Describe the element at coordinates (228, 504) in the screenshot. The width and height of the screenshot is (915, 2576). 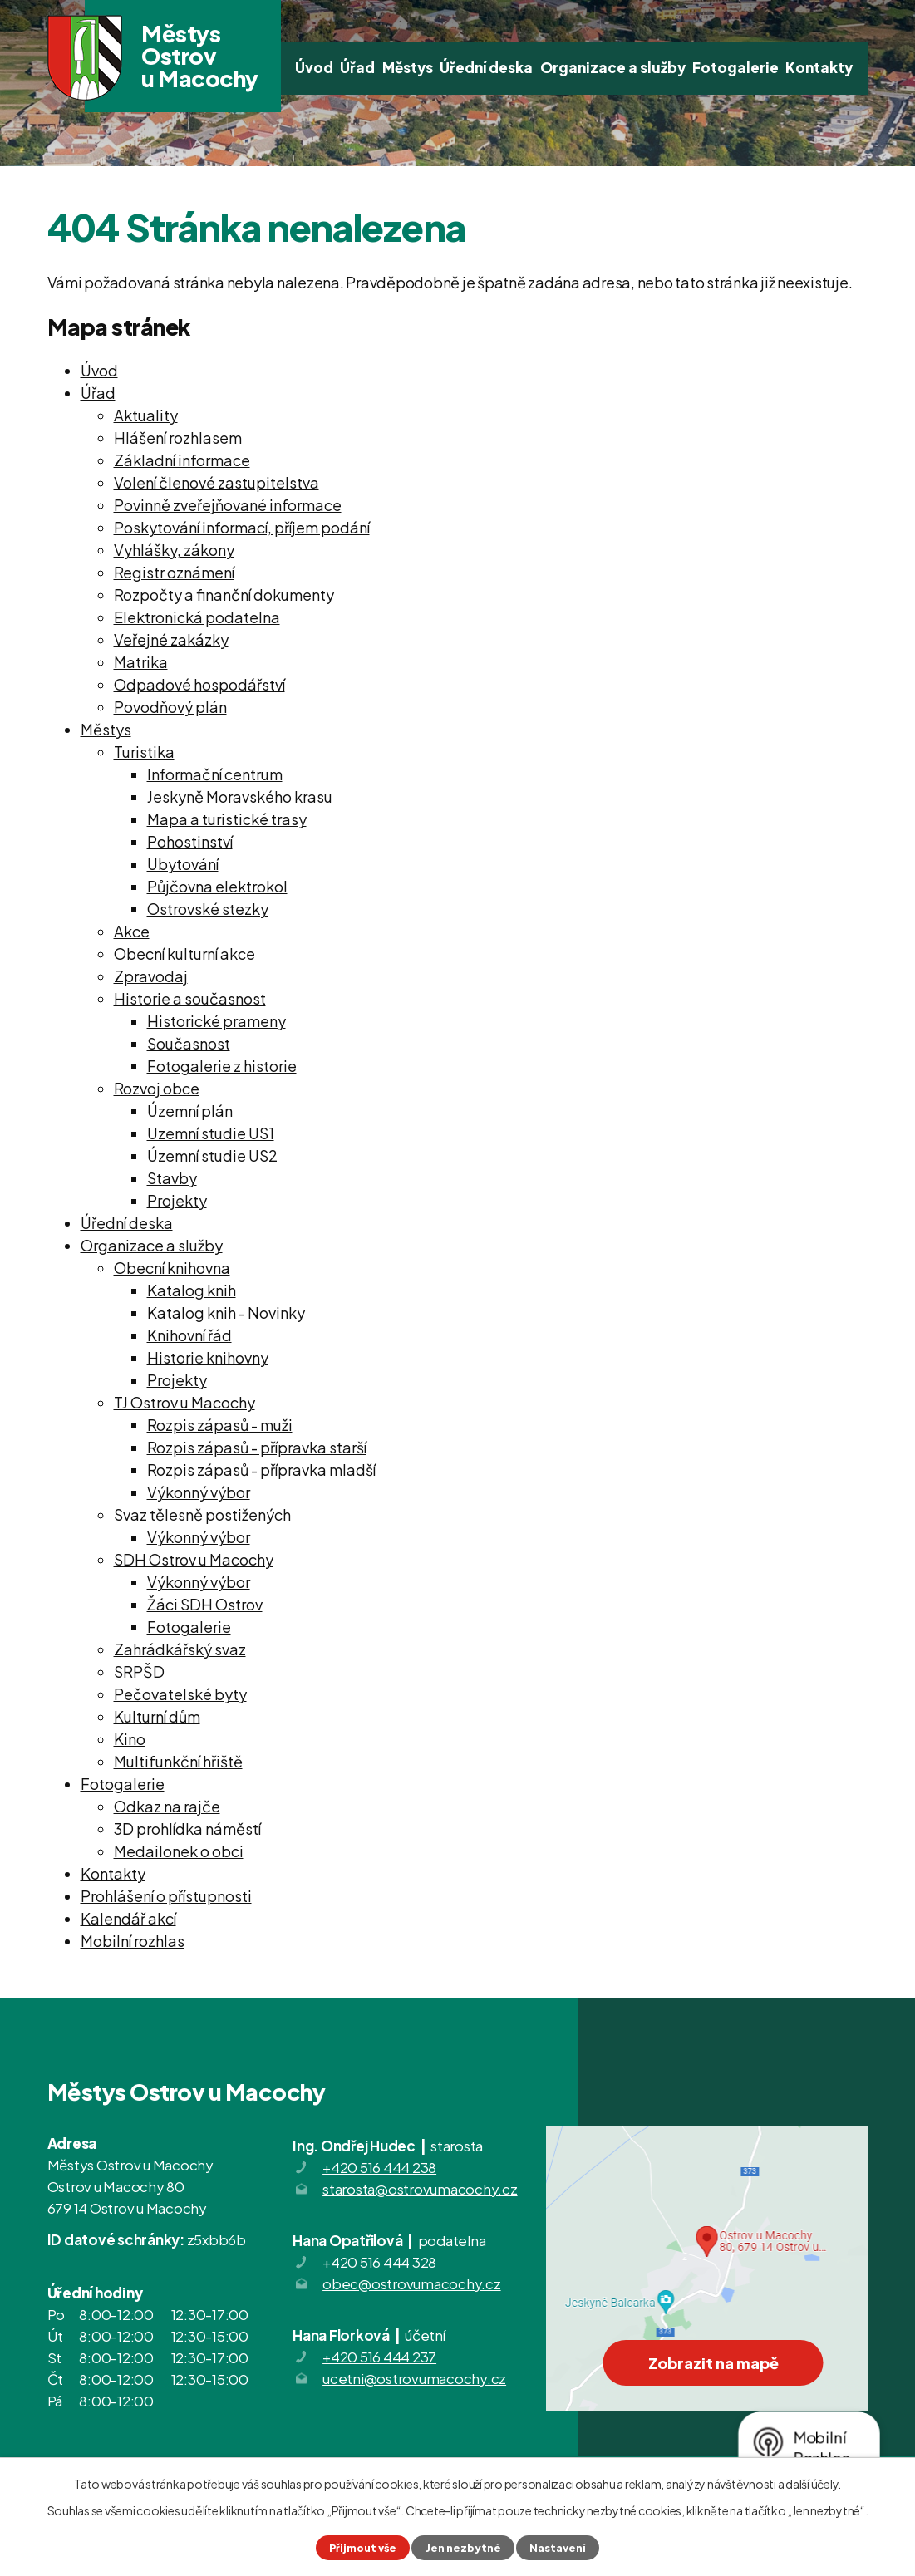
I see `Povinně zveřejňované informace` at that location.